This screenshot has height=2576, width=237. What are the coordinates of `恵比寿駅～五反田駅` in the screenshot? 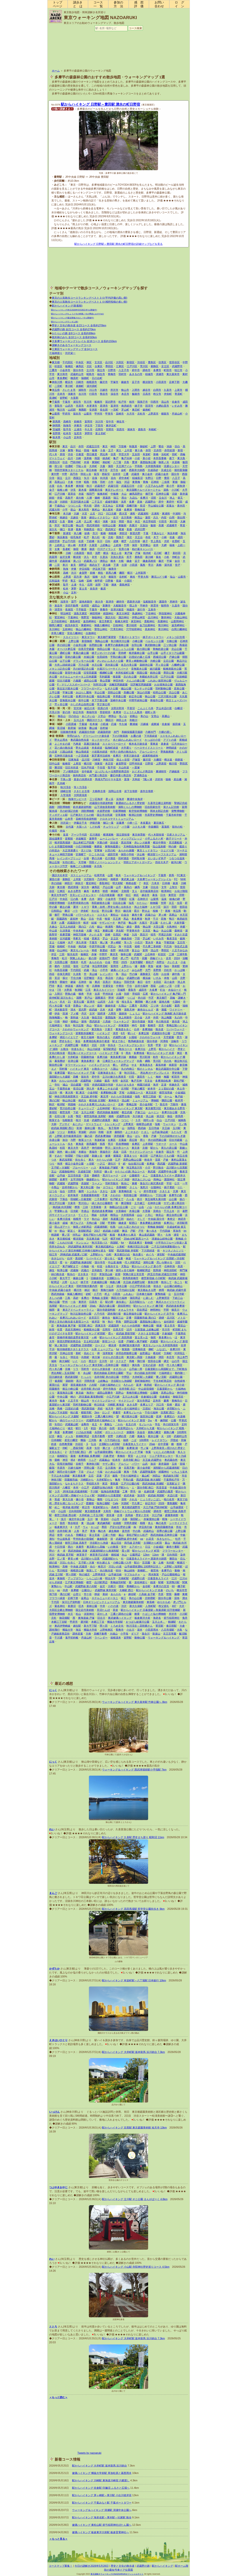 It's located at (63, 1373).